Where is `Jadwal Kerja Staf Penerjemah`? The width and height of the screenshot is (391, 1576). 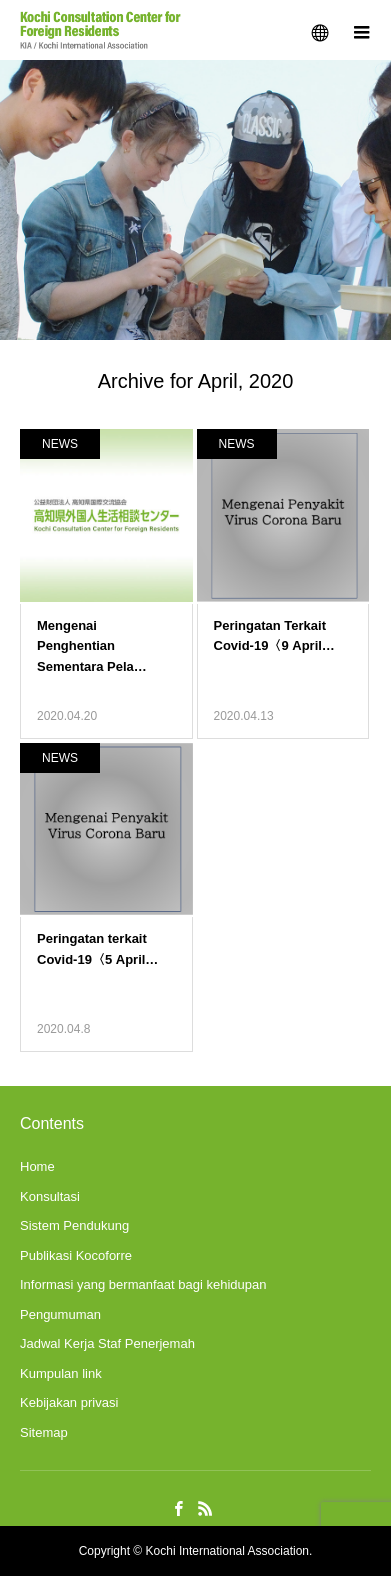 Jadwal Kerja Staf Penerjemah is located at coordinates (107, 1343).